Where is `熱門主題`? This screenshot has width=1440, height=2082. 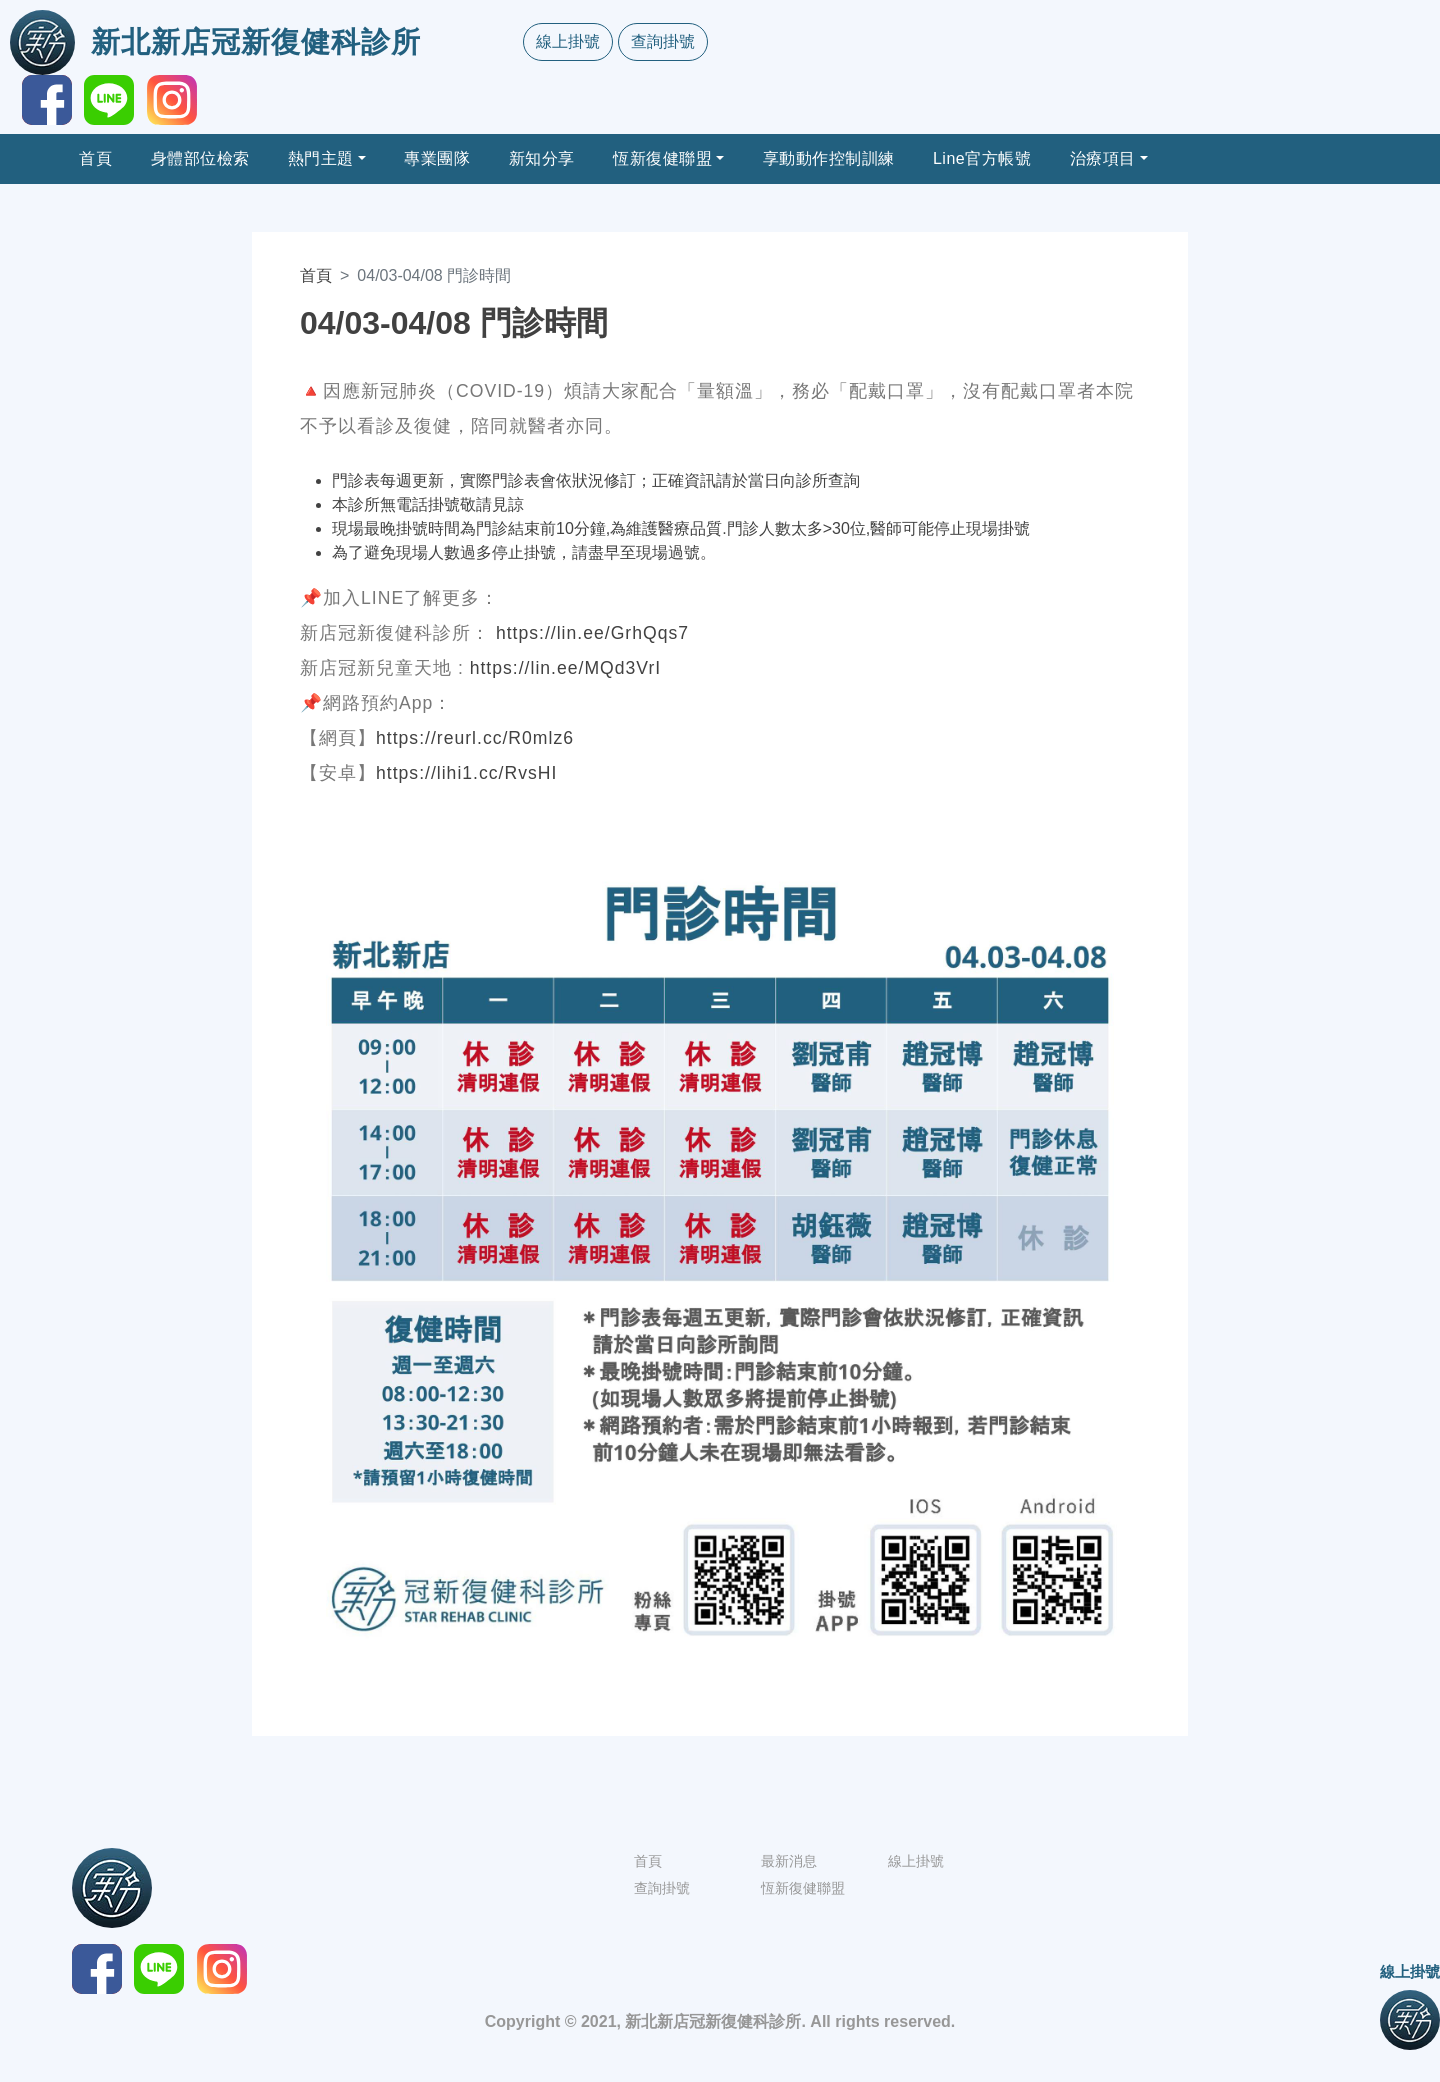 熱門主題 is located at coordinates (321, 158).